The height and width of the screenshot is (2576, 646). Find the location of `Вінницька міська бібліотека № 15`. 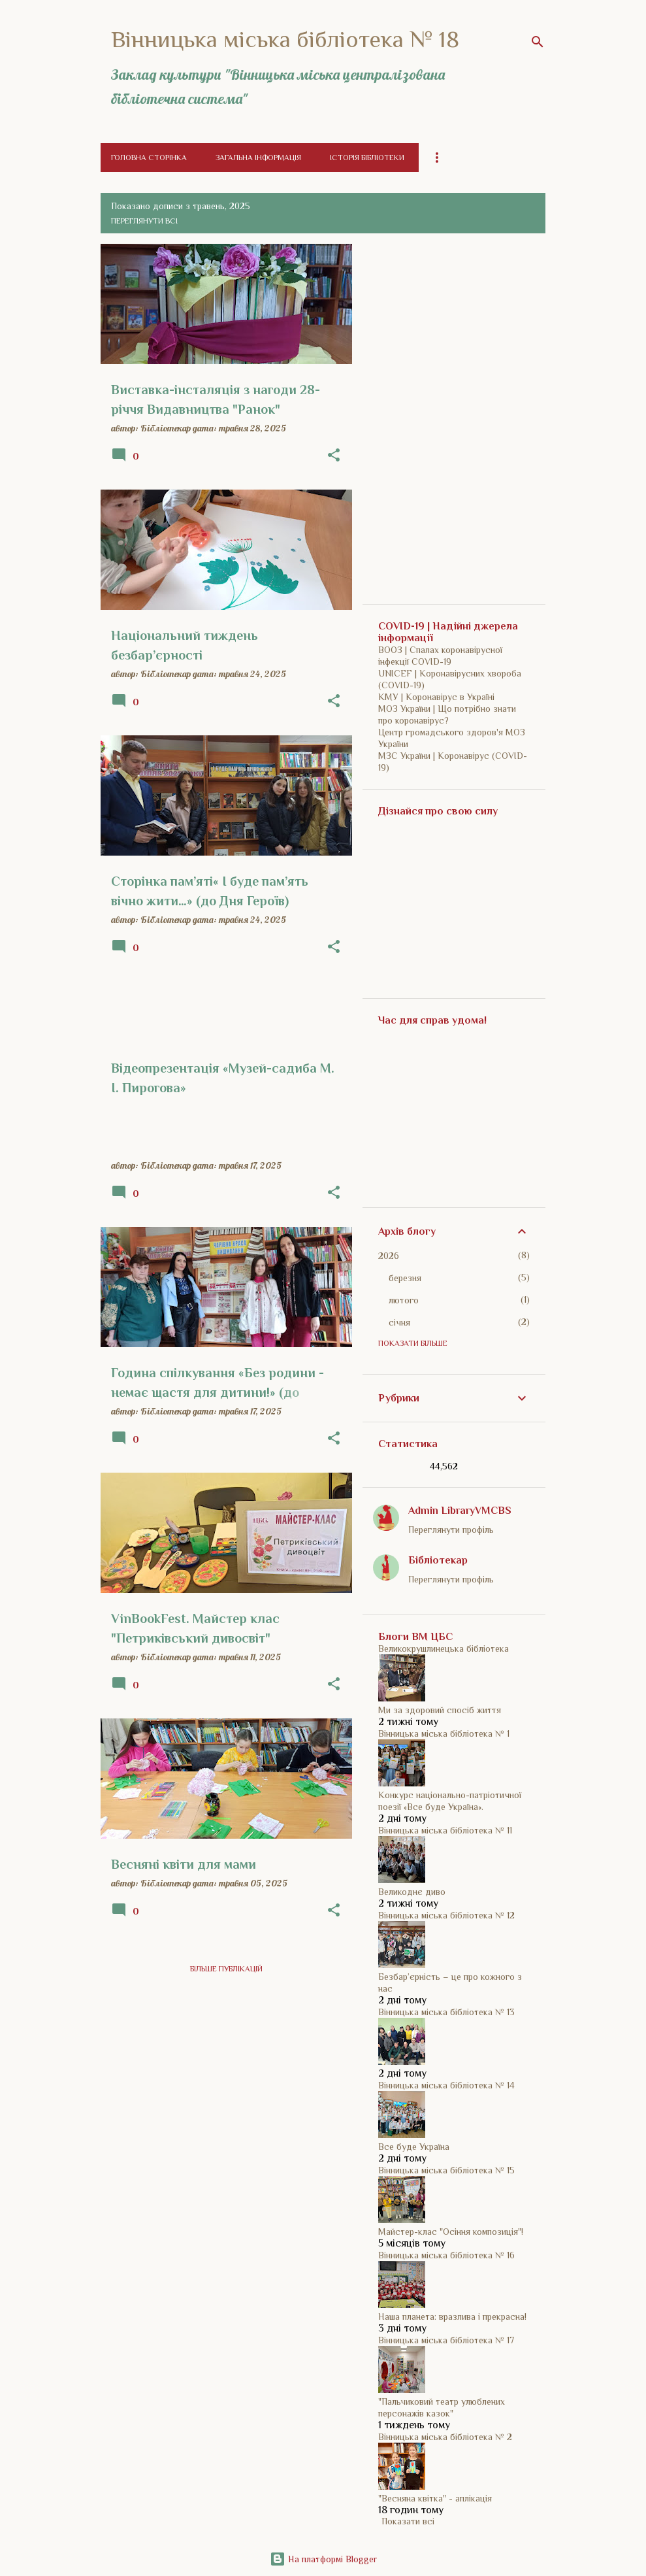

Вінницька міська бібліотека № 15 is located at coordinates (446, 2170).